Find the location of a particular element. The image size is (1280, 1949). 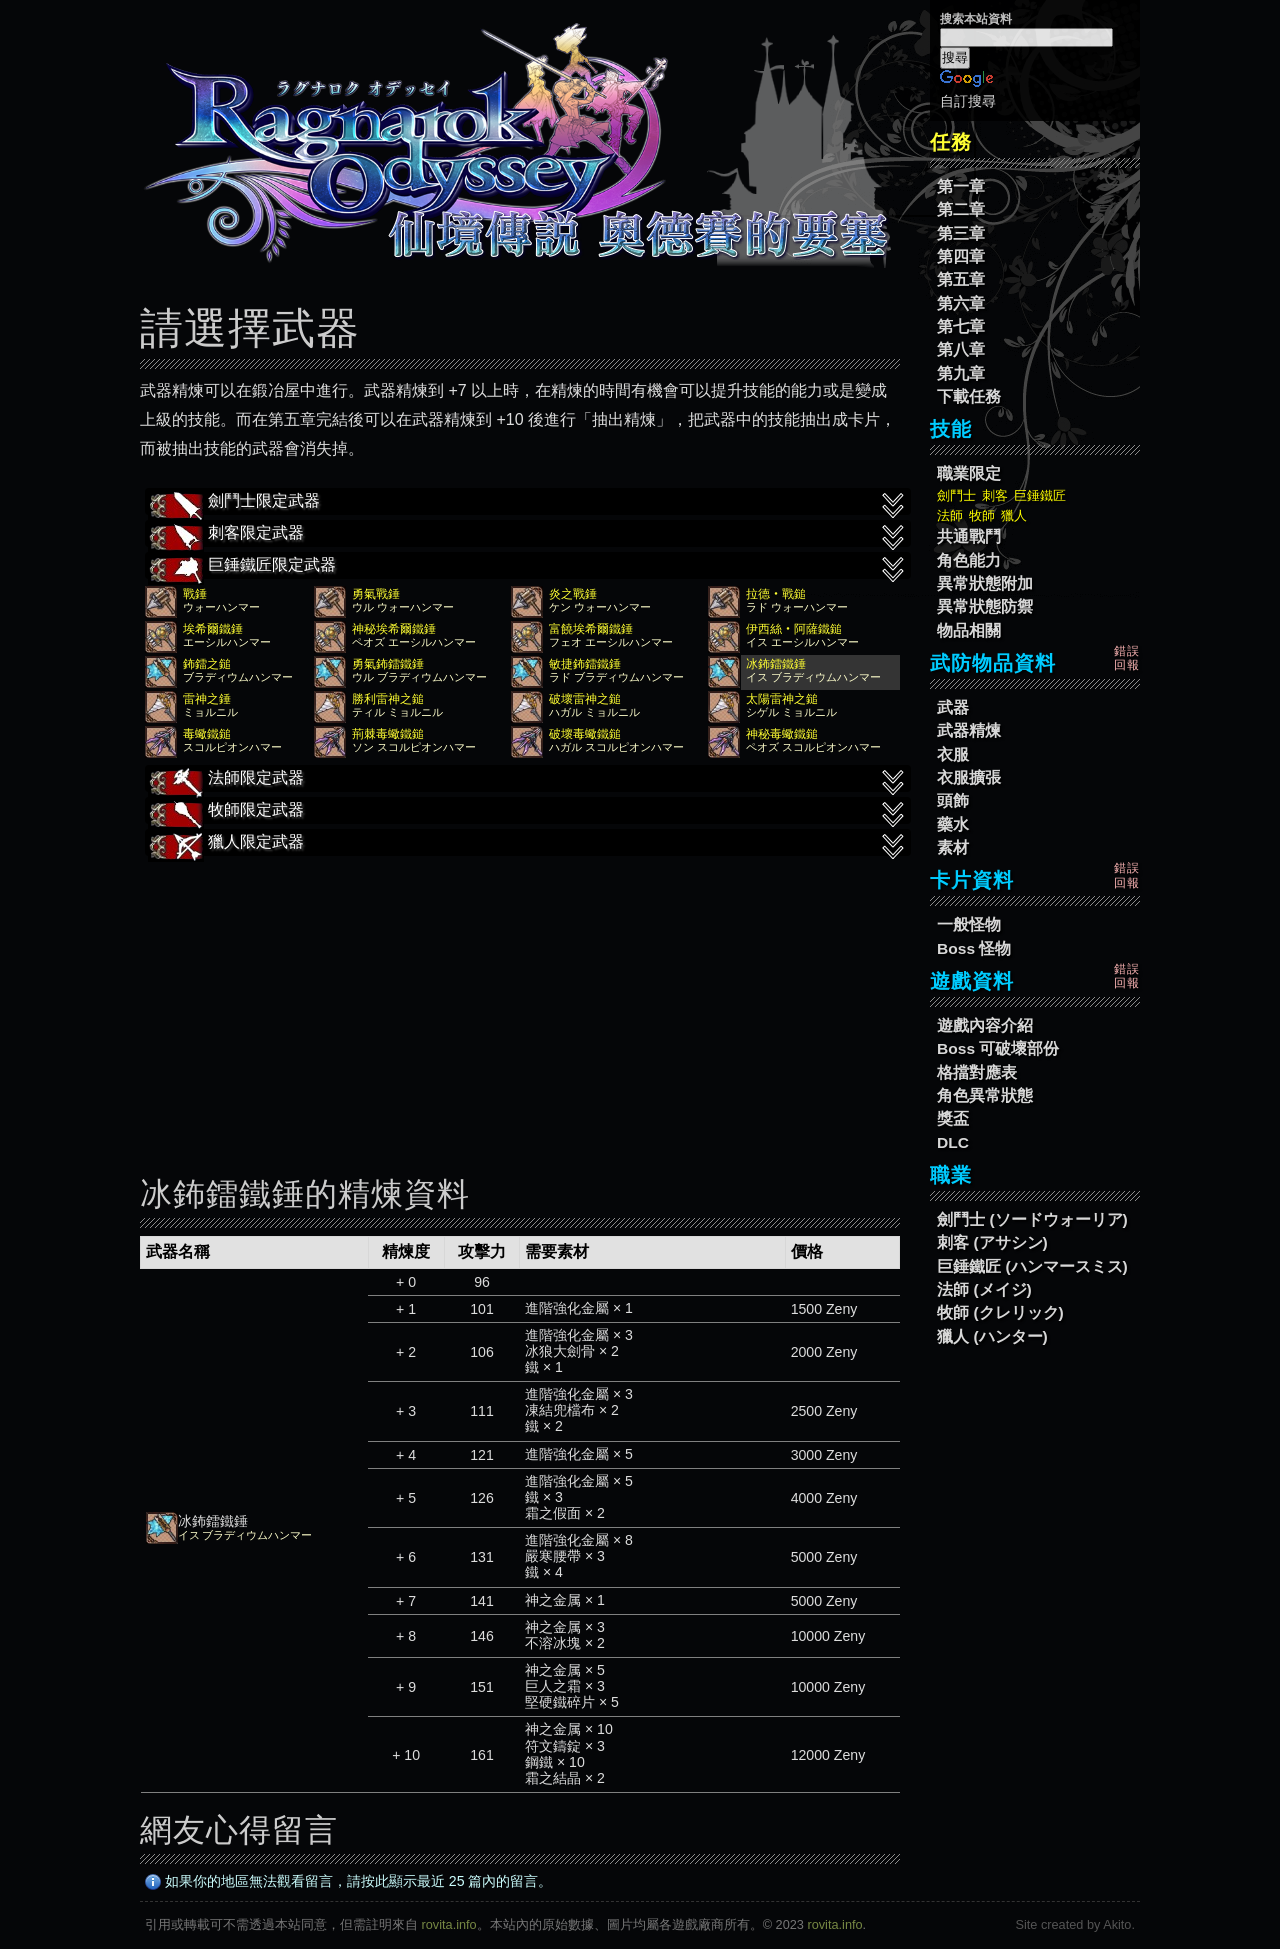

一般怪物 is located at coordinates (969, 924).